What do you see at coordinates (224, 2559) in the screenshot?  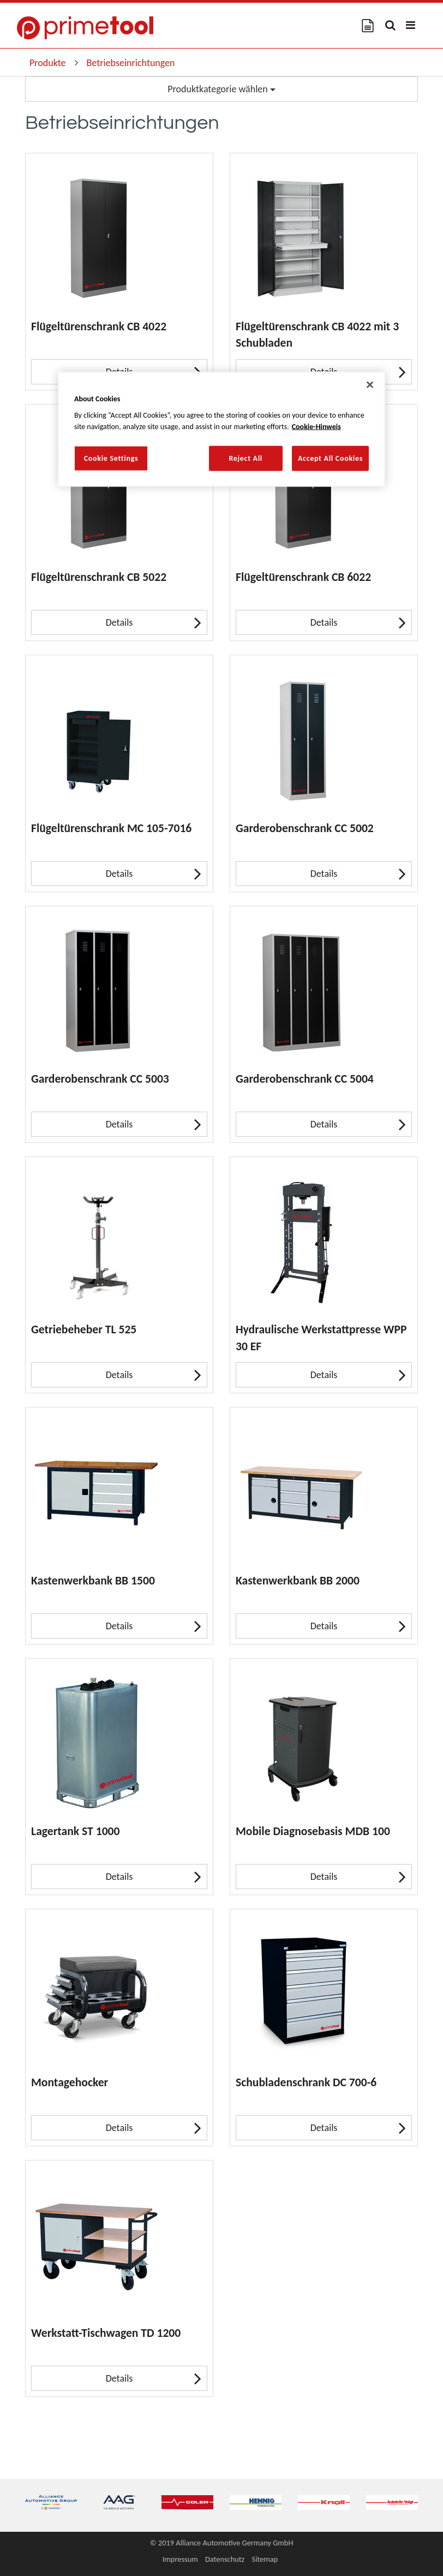 I see `Datenschutz` at bounding box center [224, 2559].